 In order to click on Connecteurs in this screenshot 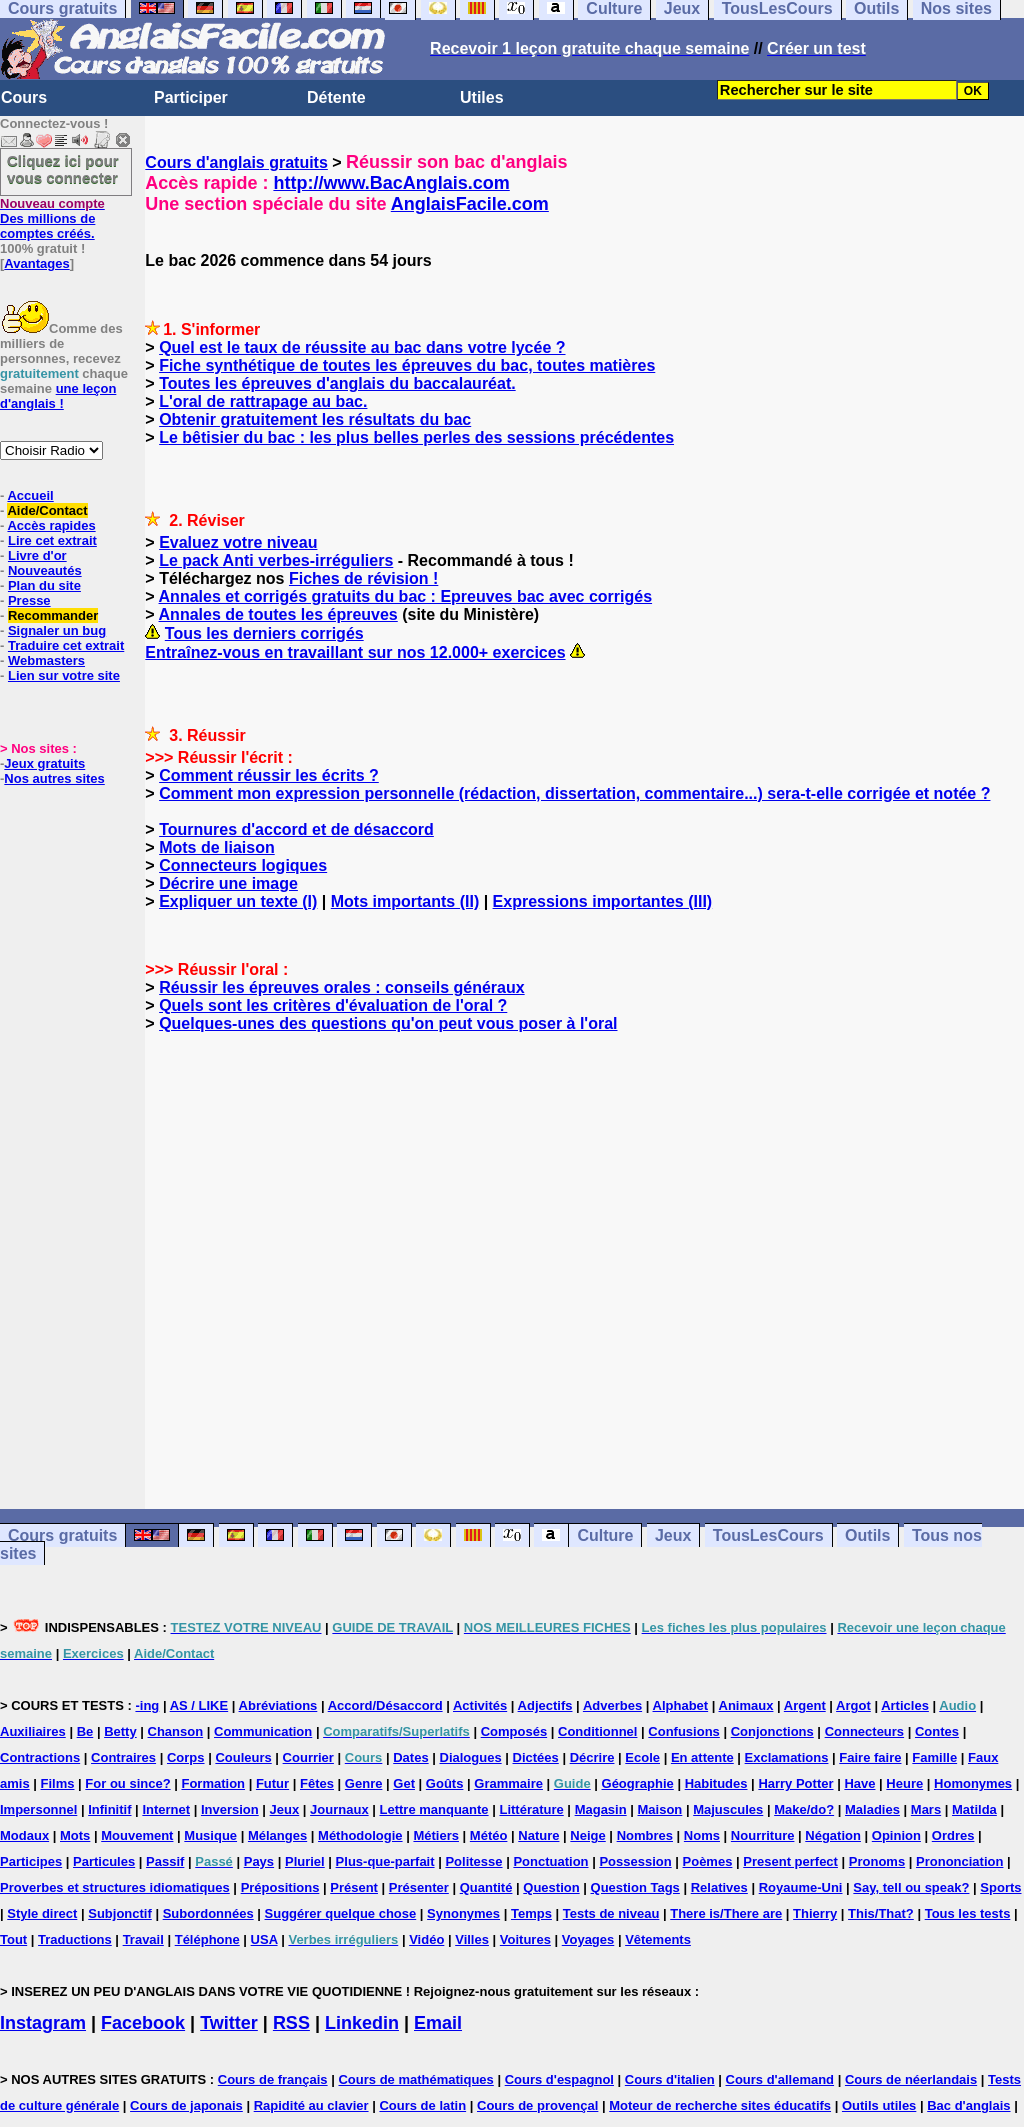, I will do `click(864, 1731)`.